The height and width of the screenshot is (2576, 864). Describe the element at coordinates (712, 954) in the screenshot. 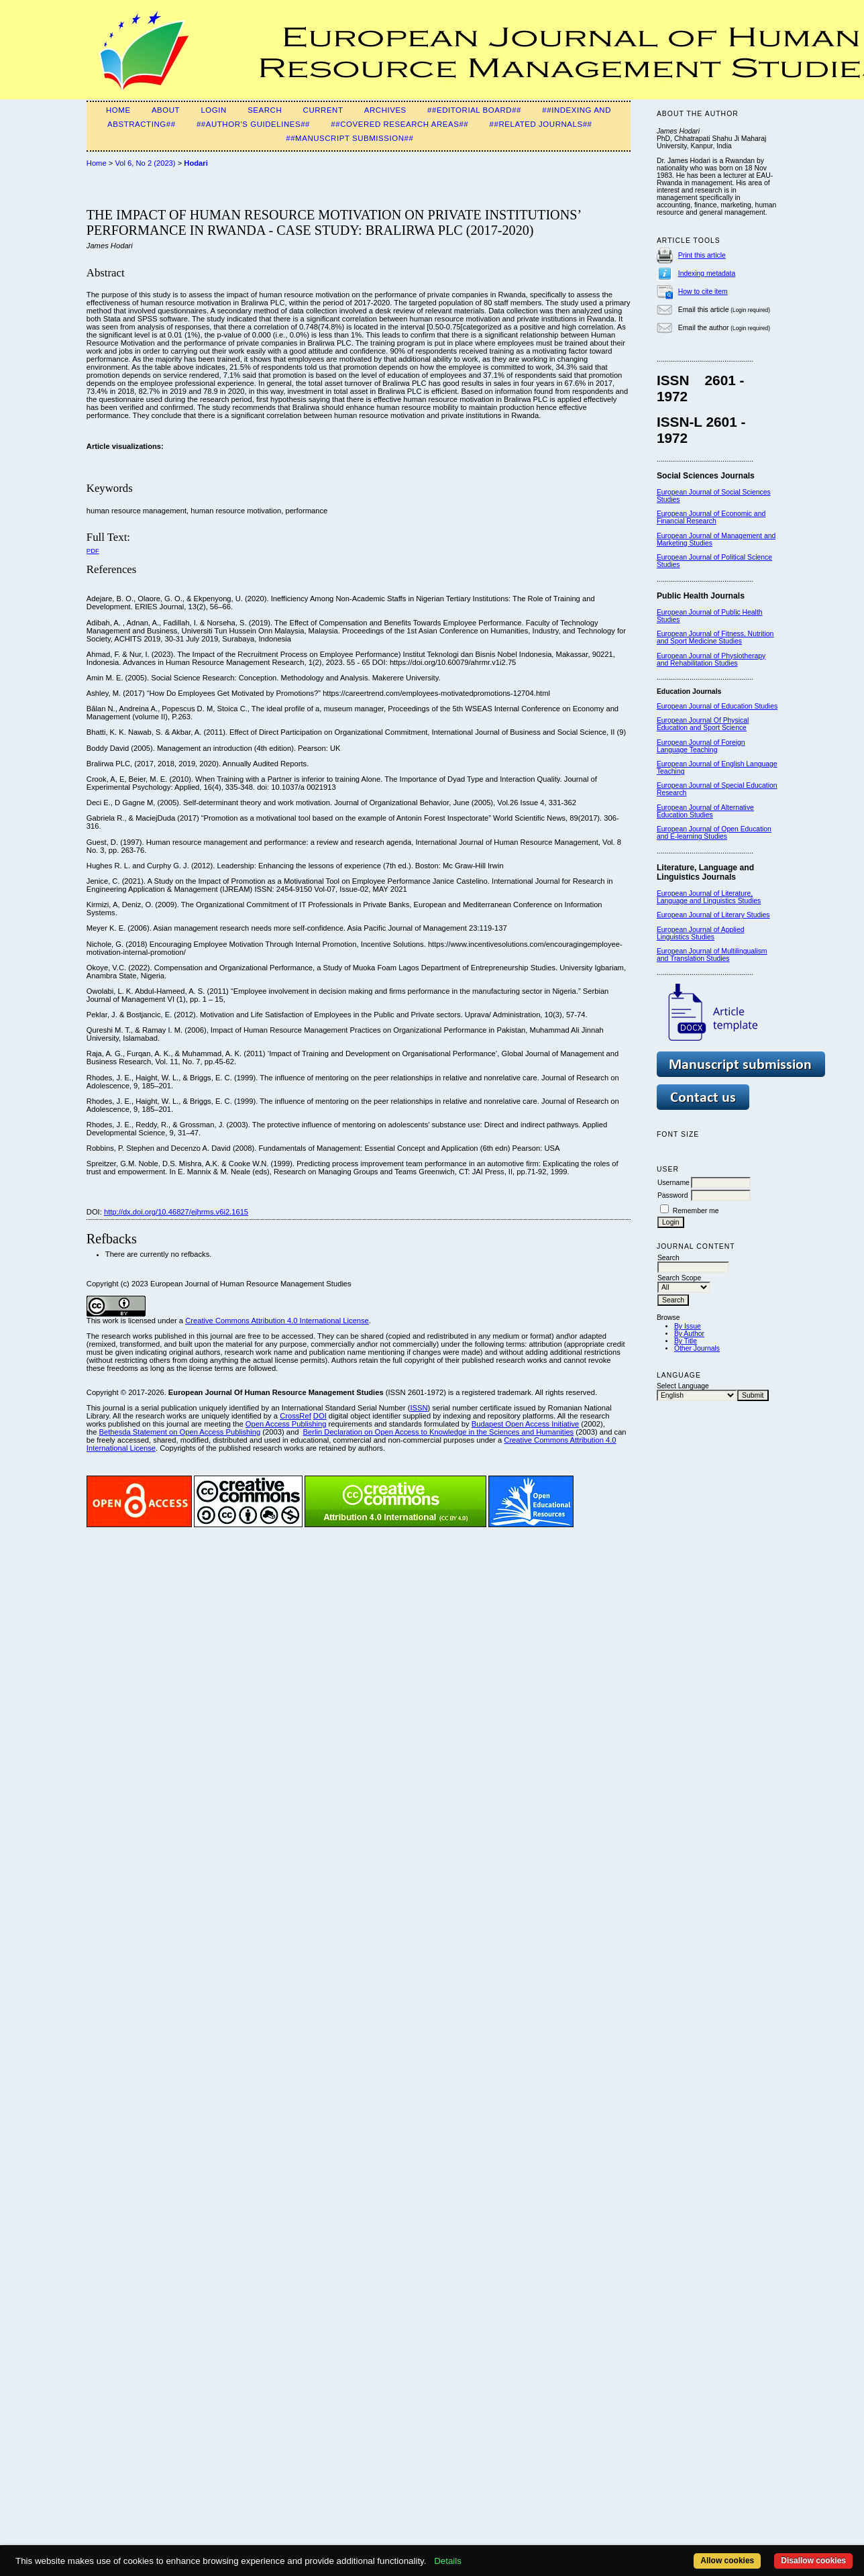

I see `European Journal of Multilingualism and Translation Studies` at that location.